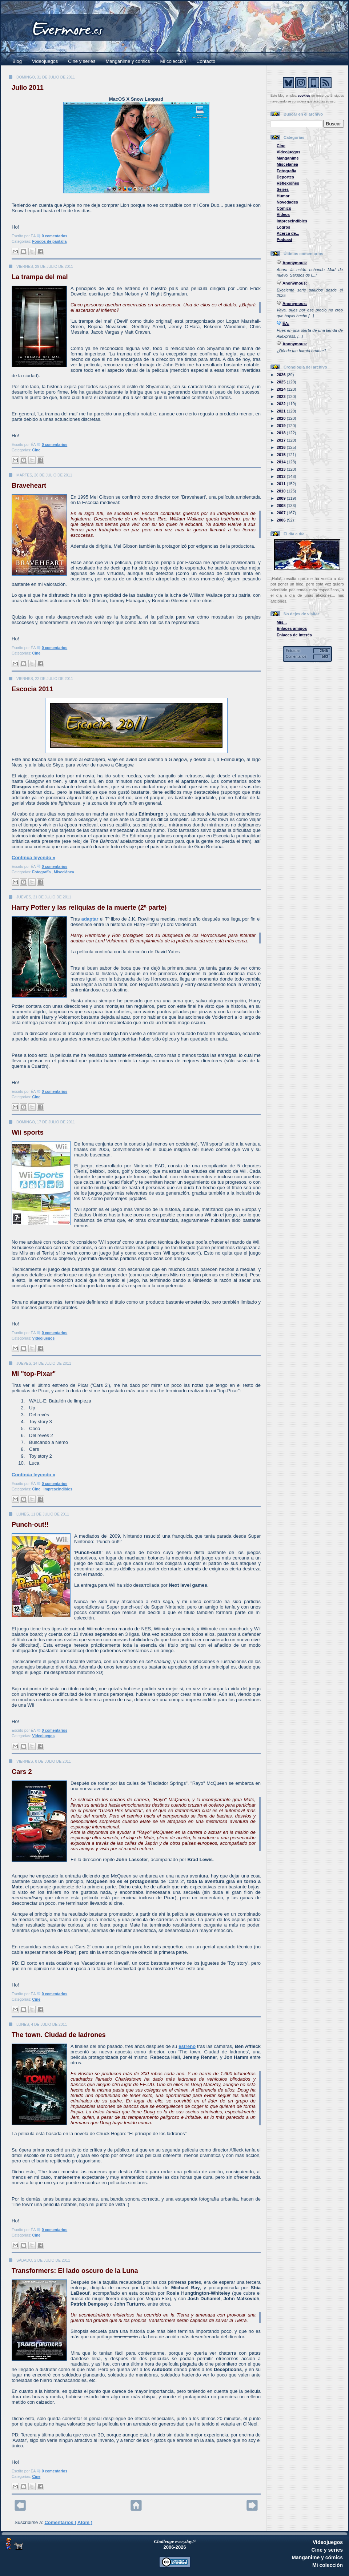 Image resolution: width=349 pixels, height=2576 pixels. I want to click on 2019, so click(282, 425).